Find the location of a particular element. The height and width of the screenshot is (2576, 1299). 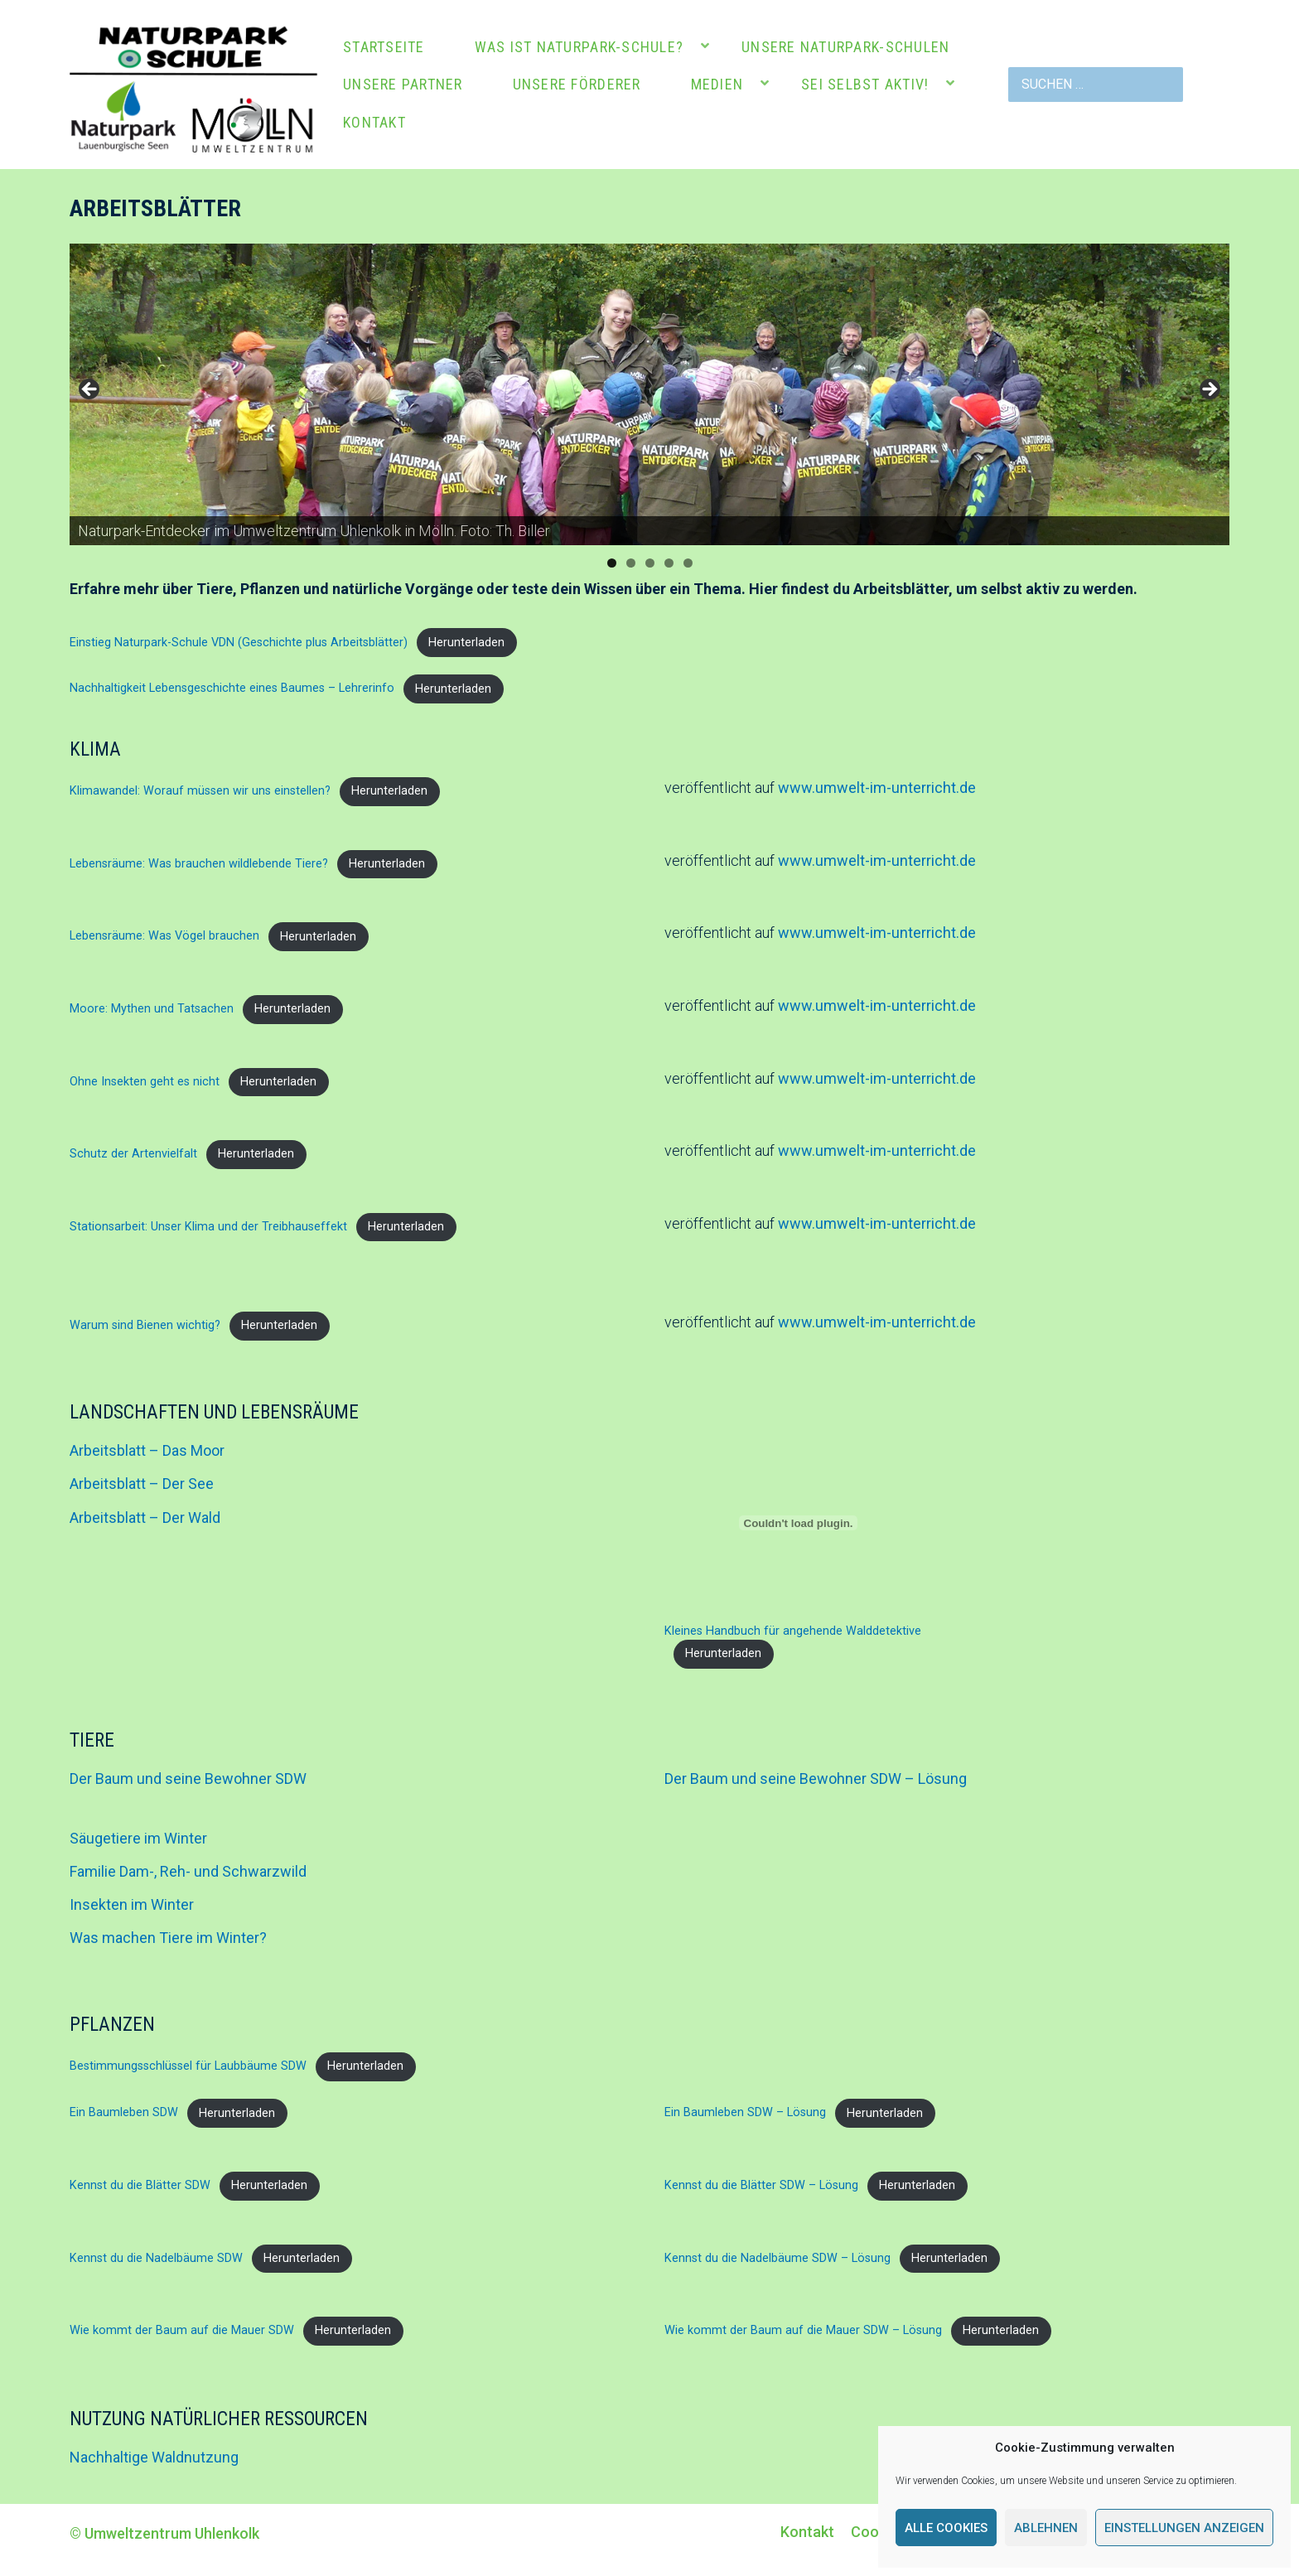

Stationsarbeit: Unser Klima und der Treibhauseffekt is located at coordinates (208, 1227).